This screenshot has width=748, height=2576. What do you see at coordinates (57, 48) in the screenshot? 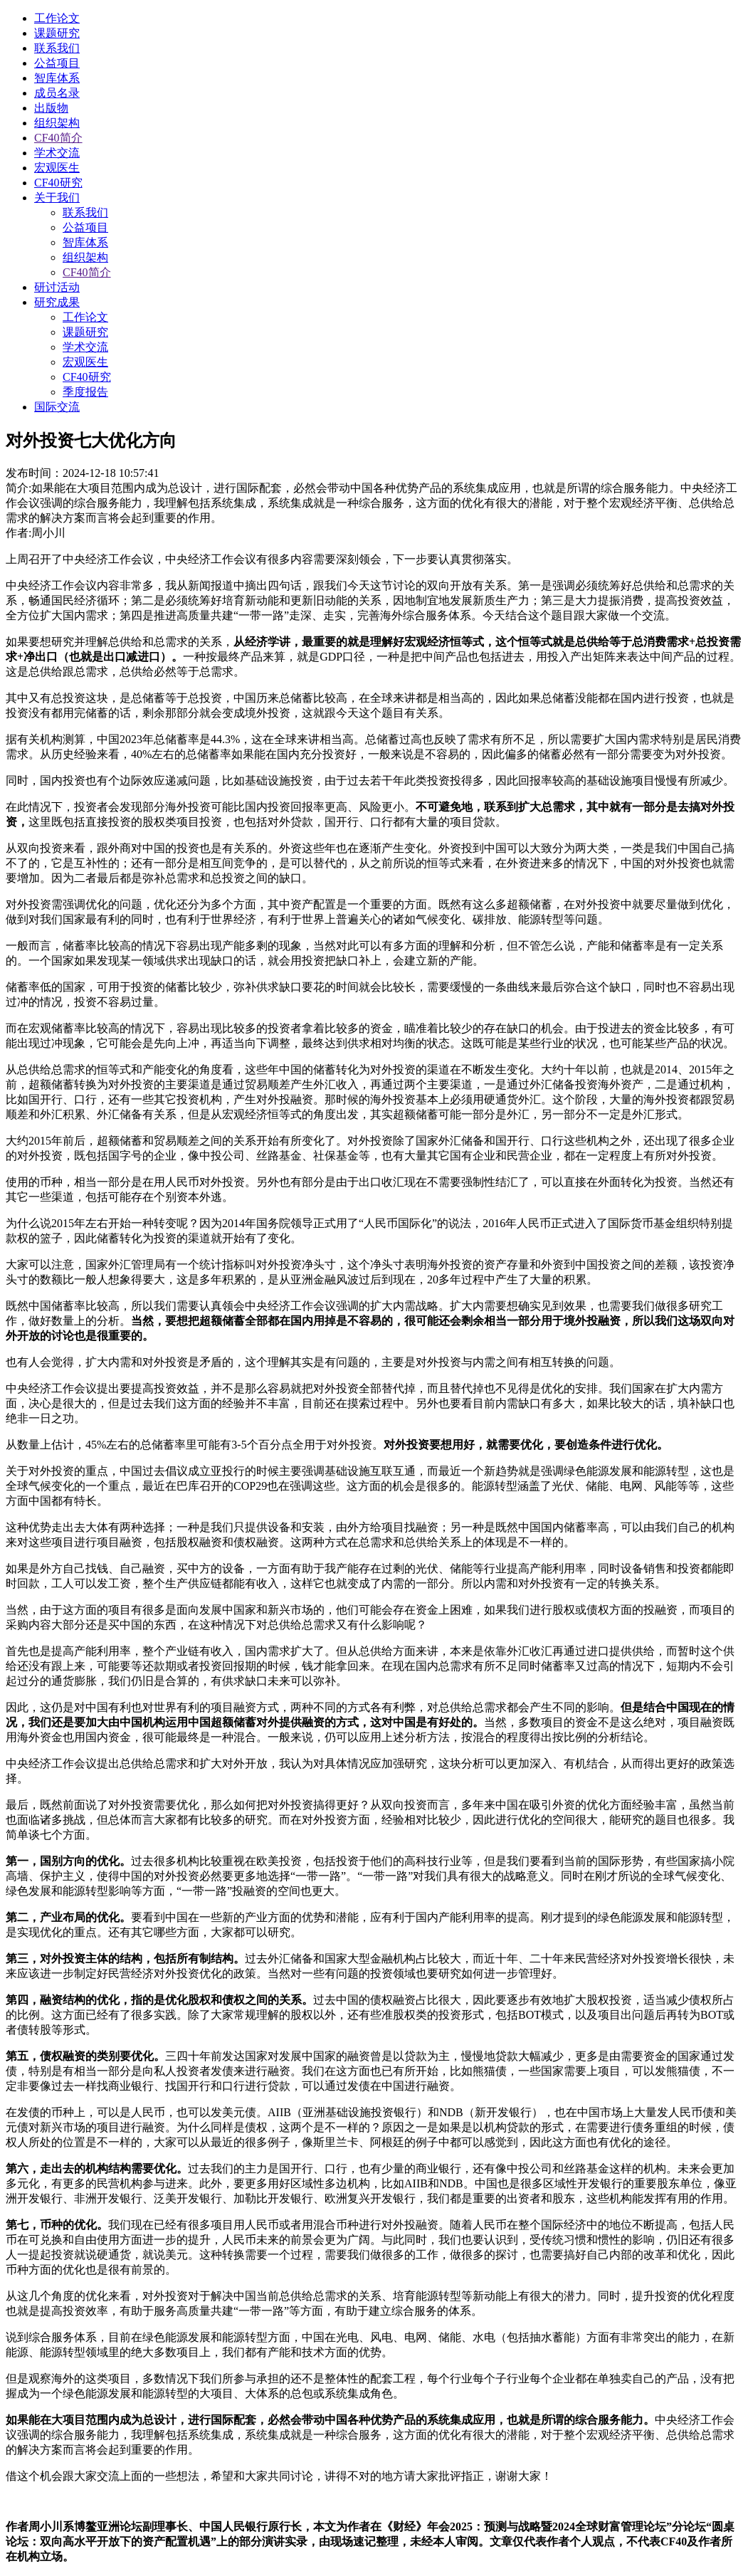
I see `联系我们` at bounding box center [57, 48].